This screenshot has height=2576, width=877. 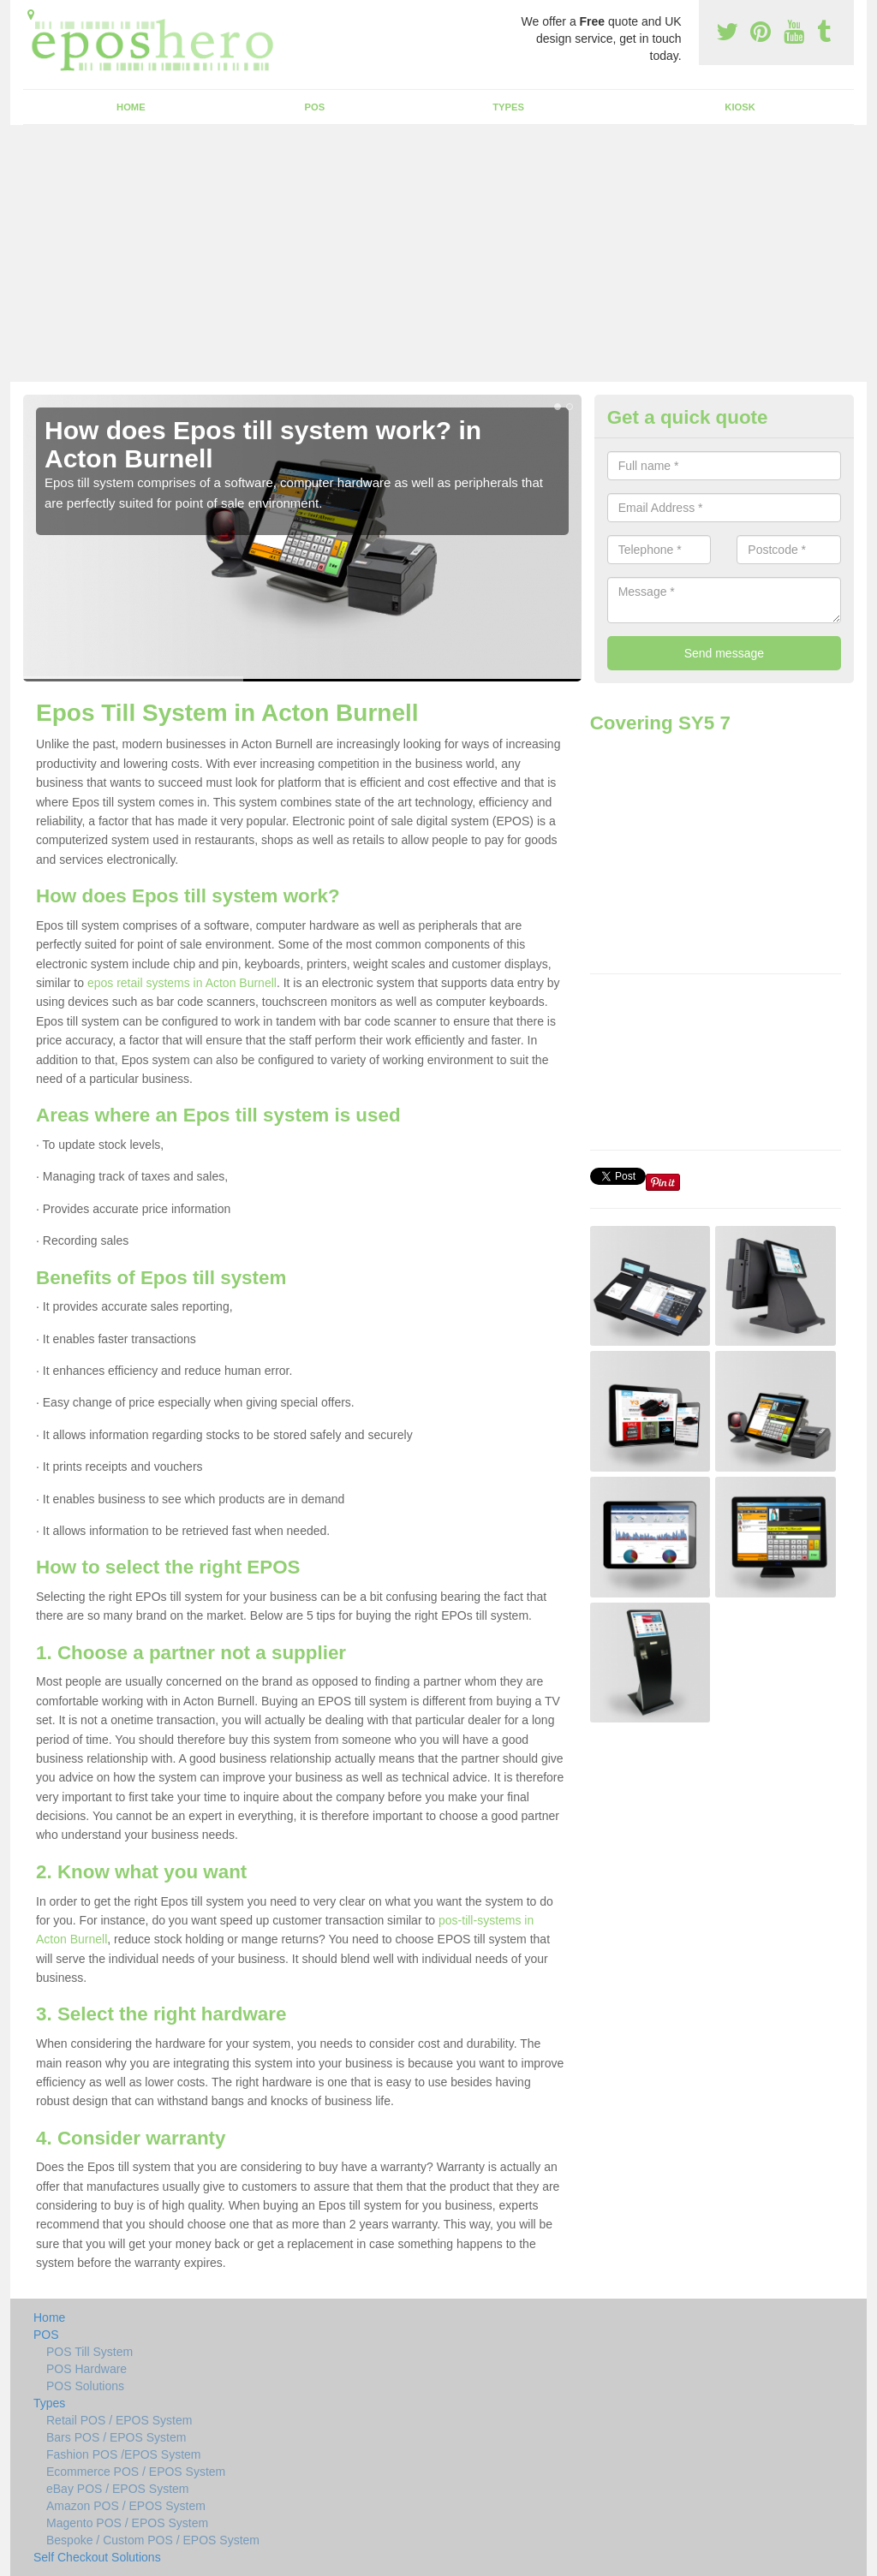 I want to click on epos retail systems in Acton Burnell, so click(x=182, y=983).